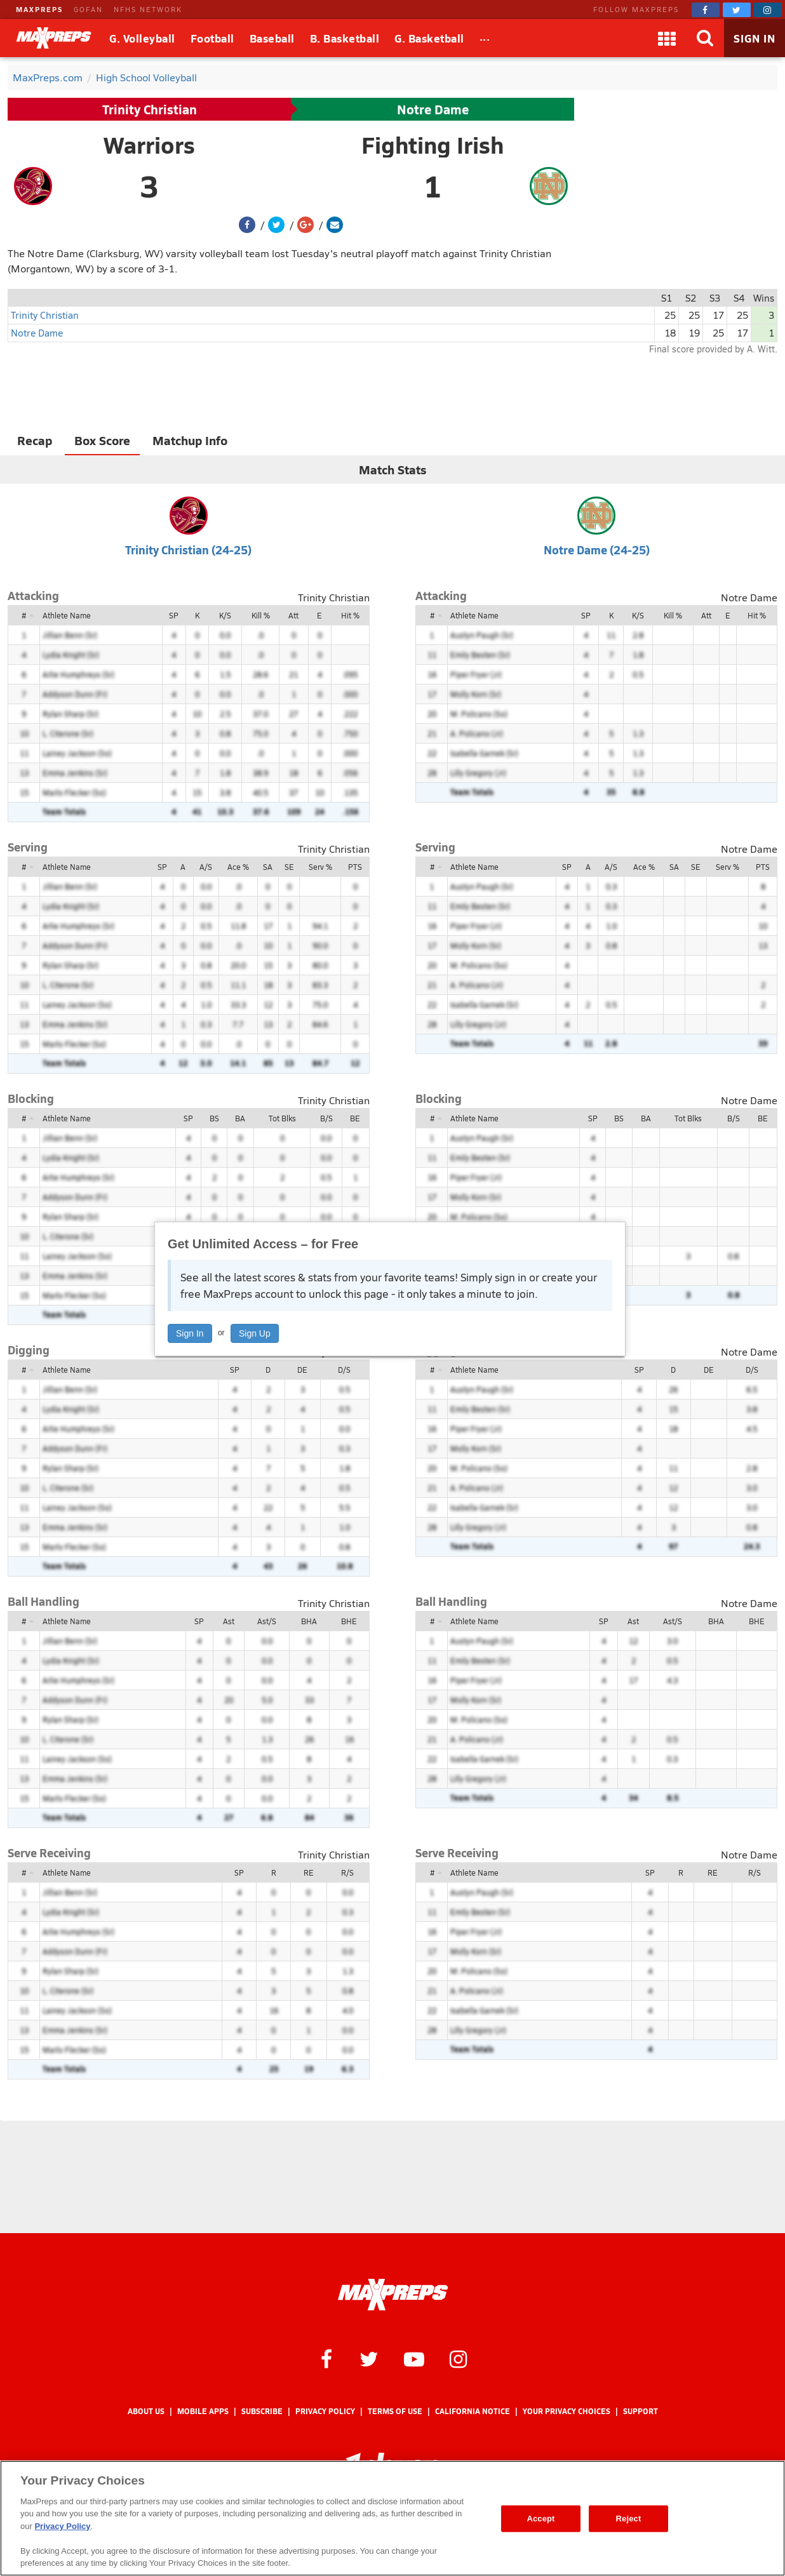 Image resolution: width=785 pixels, height=2576 pixels. Describe the element at coordinates (706, 10) in the screenshot. I see `[MaxPreps on Facebook]` at that location.